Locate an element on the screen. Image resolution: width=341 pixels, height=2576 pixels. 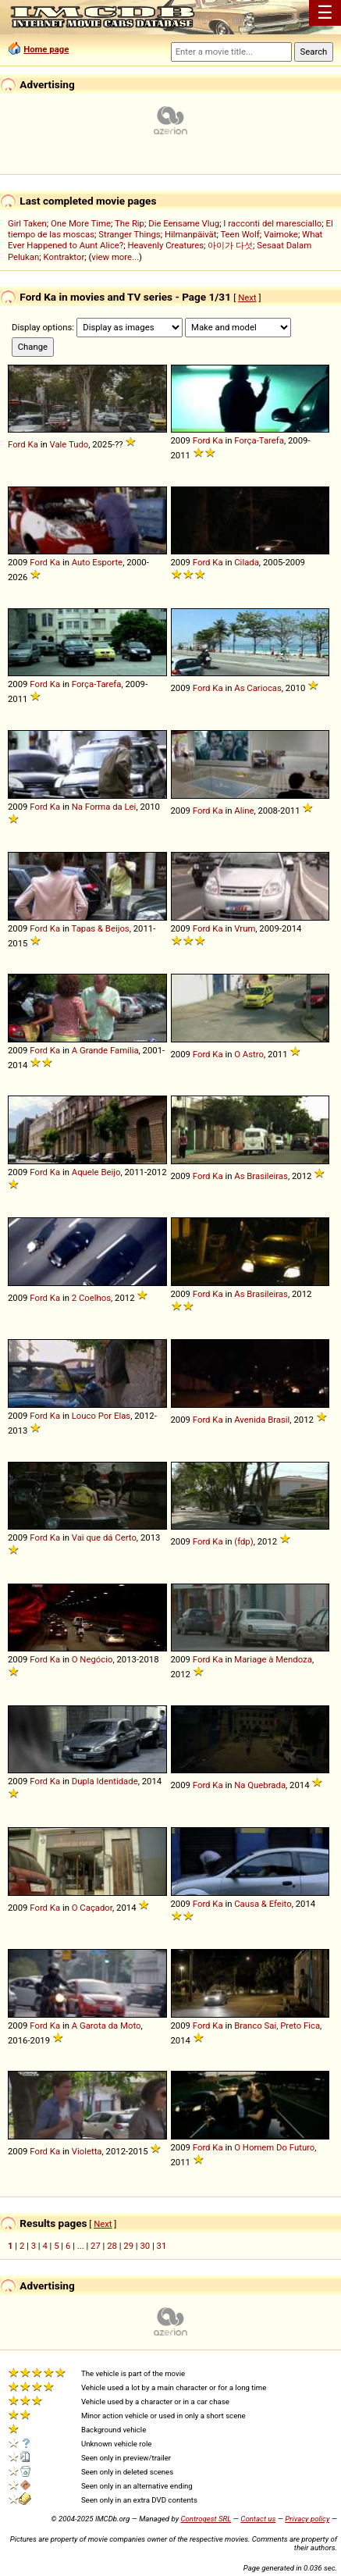
Na Forma da Lei is located at coordinates (104, 806).